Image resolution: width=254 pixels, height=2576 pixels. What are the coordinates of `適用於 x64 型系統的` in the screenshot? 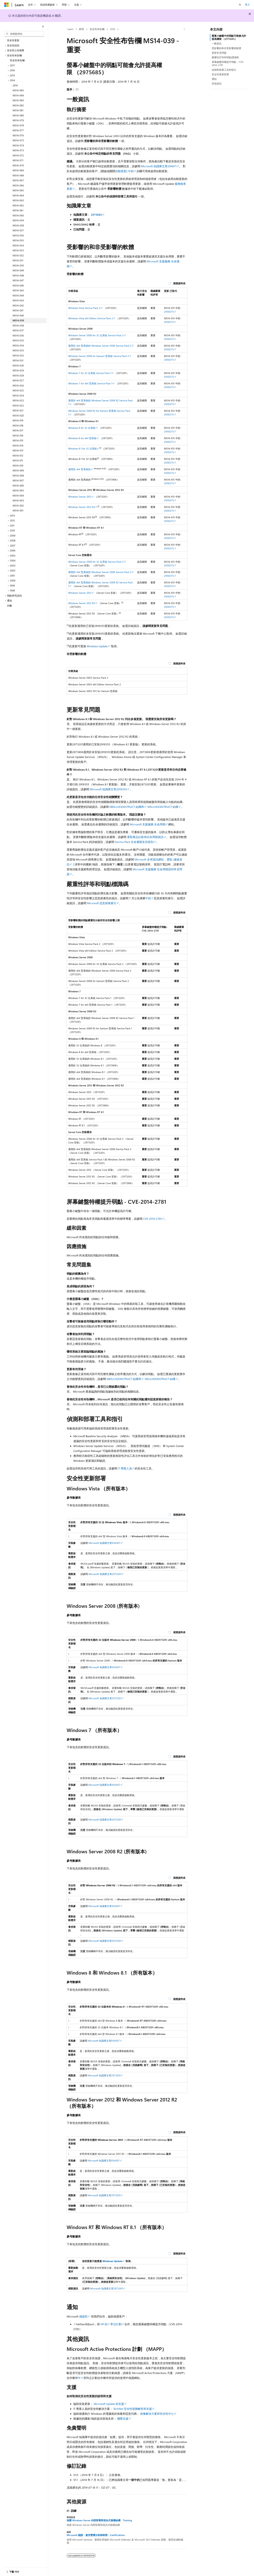 It's located at (79, 469).